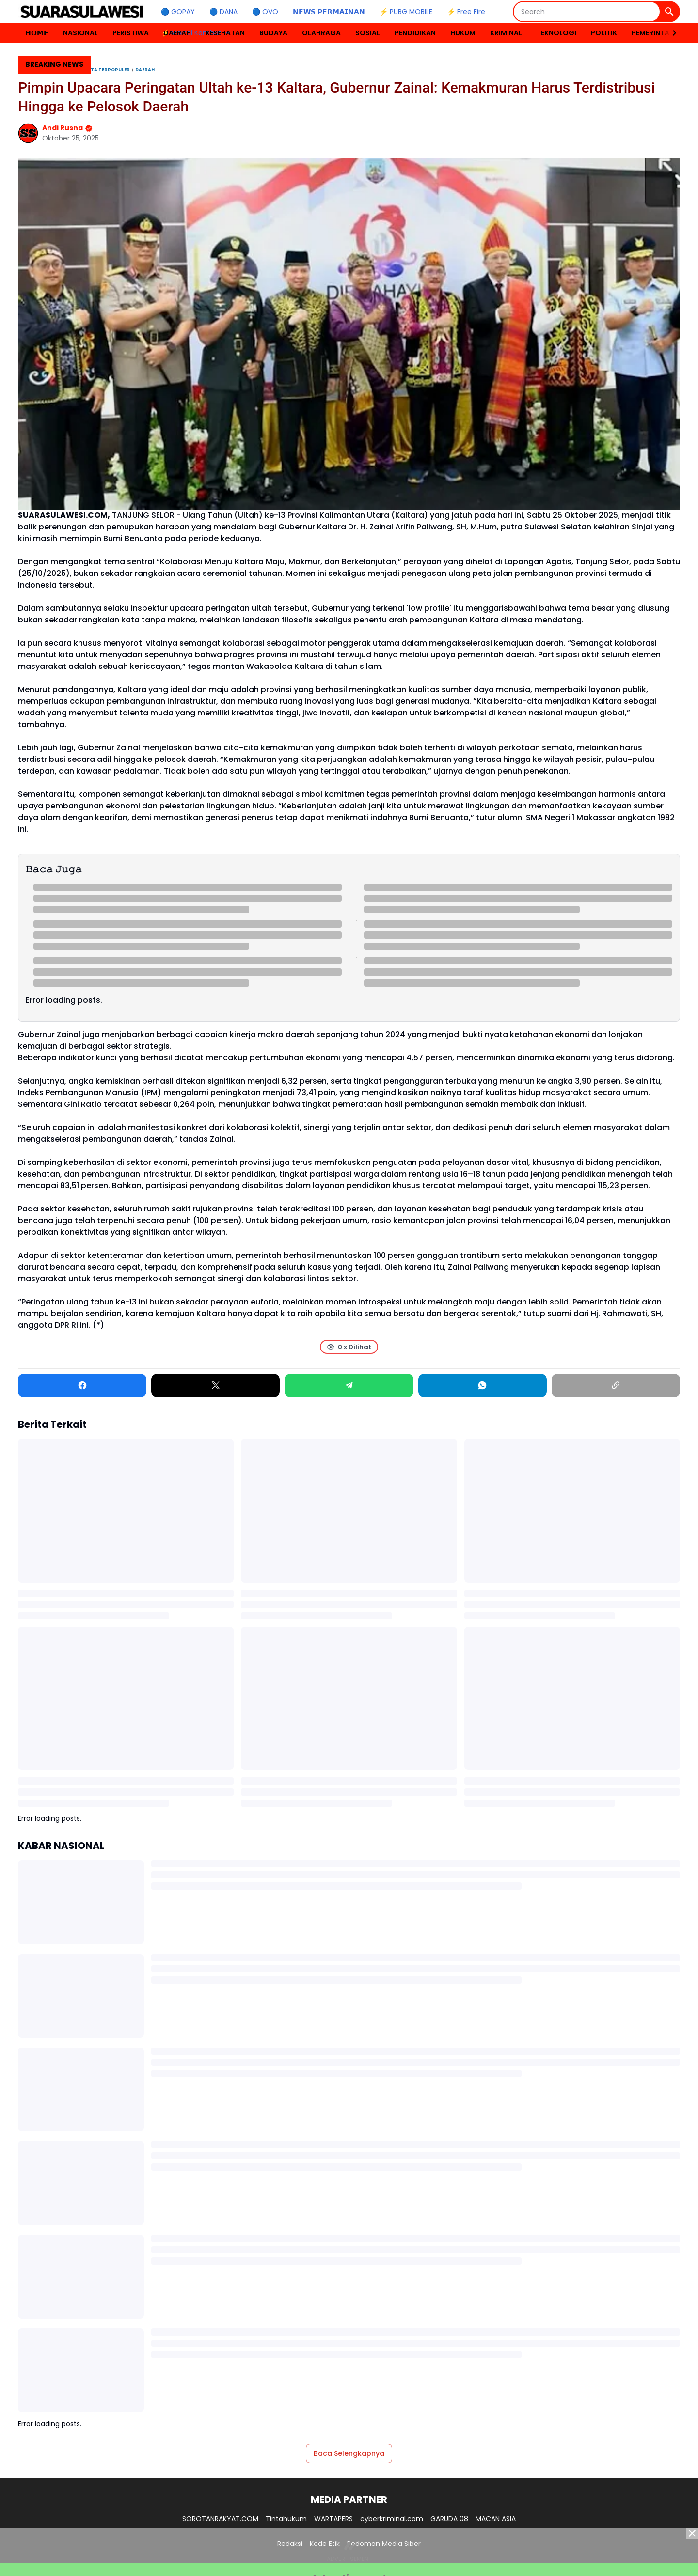 The image size is (698, 2576). Describe the element at coordinates (349, 1385) in the screenshot. I see `[Telegram]` at that location.